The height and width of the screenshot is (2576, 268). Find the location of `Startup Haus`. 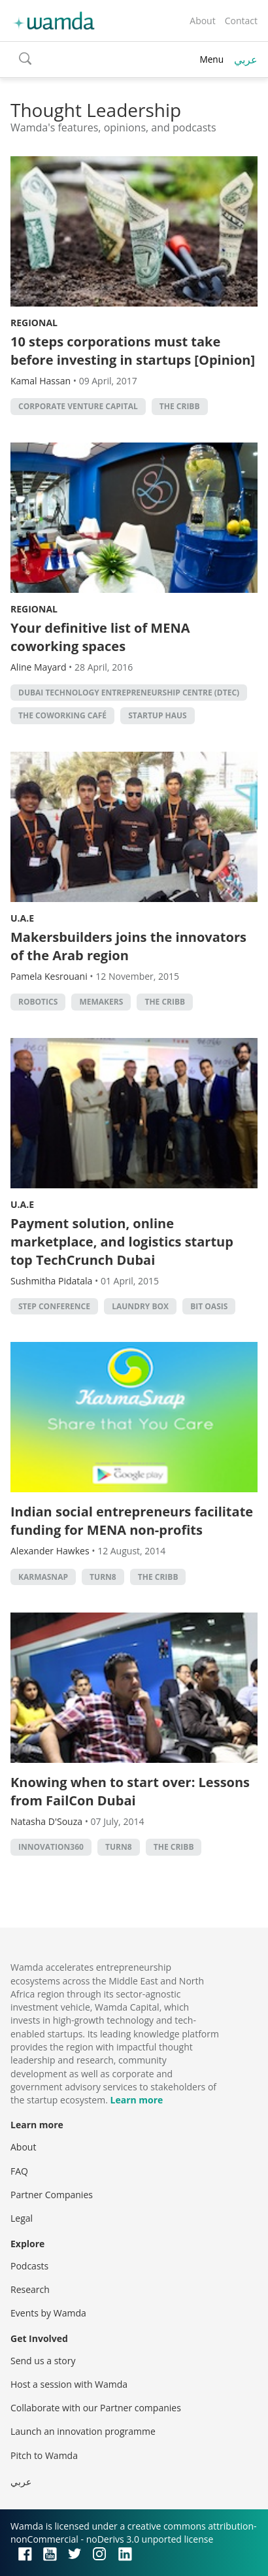

Startup Haus is located at coordinates (157, 715).